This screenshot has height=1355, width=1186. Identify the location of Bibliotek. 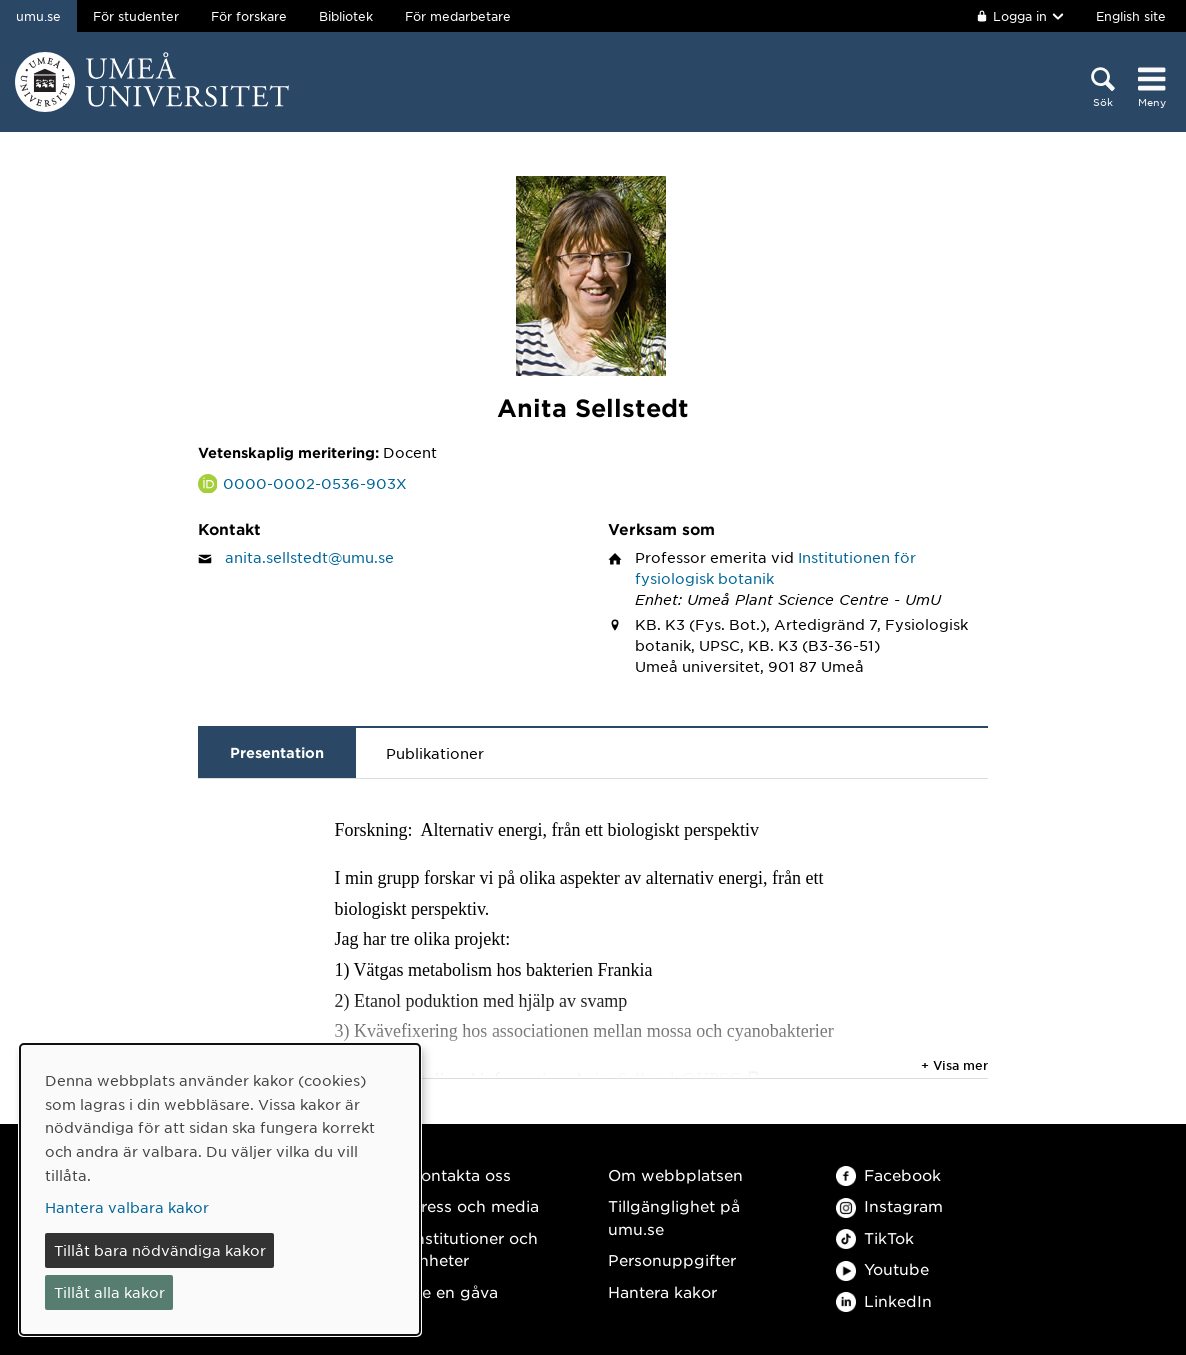
(346, 16).